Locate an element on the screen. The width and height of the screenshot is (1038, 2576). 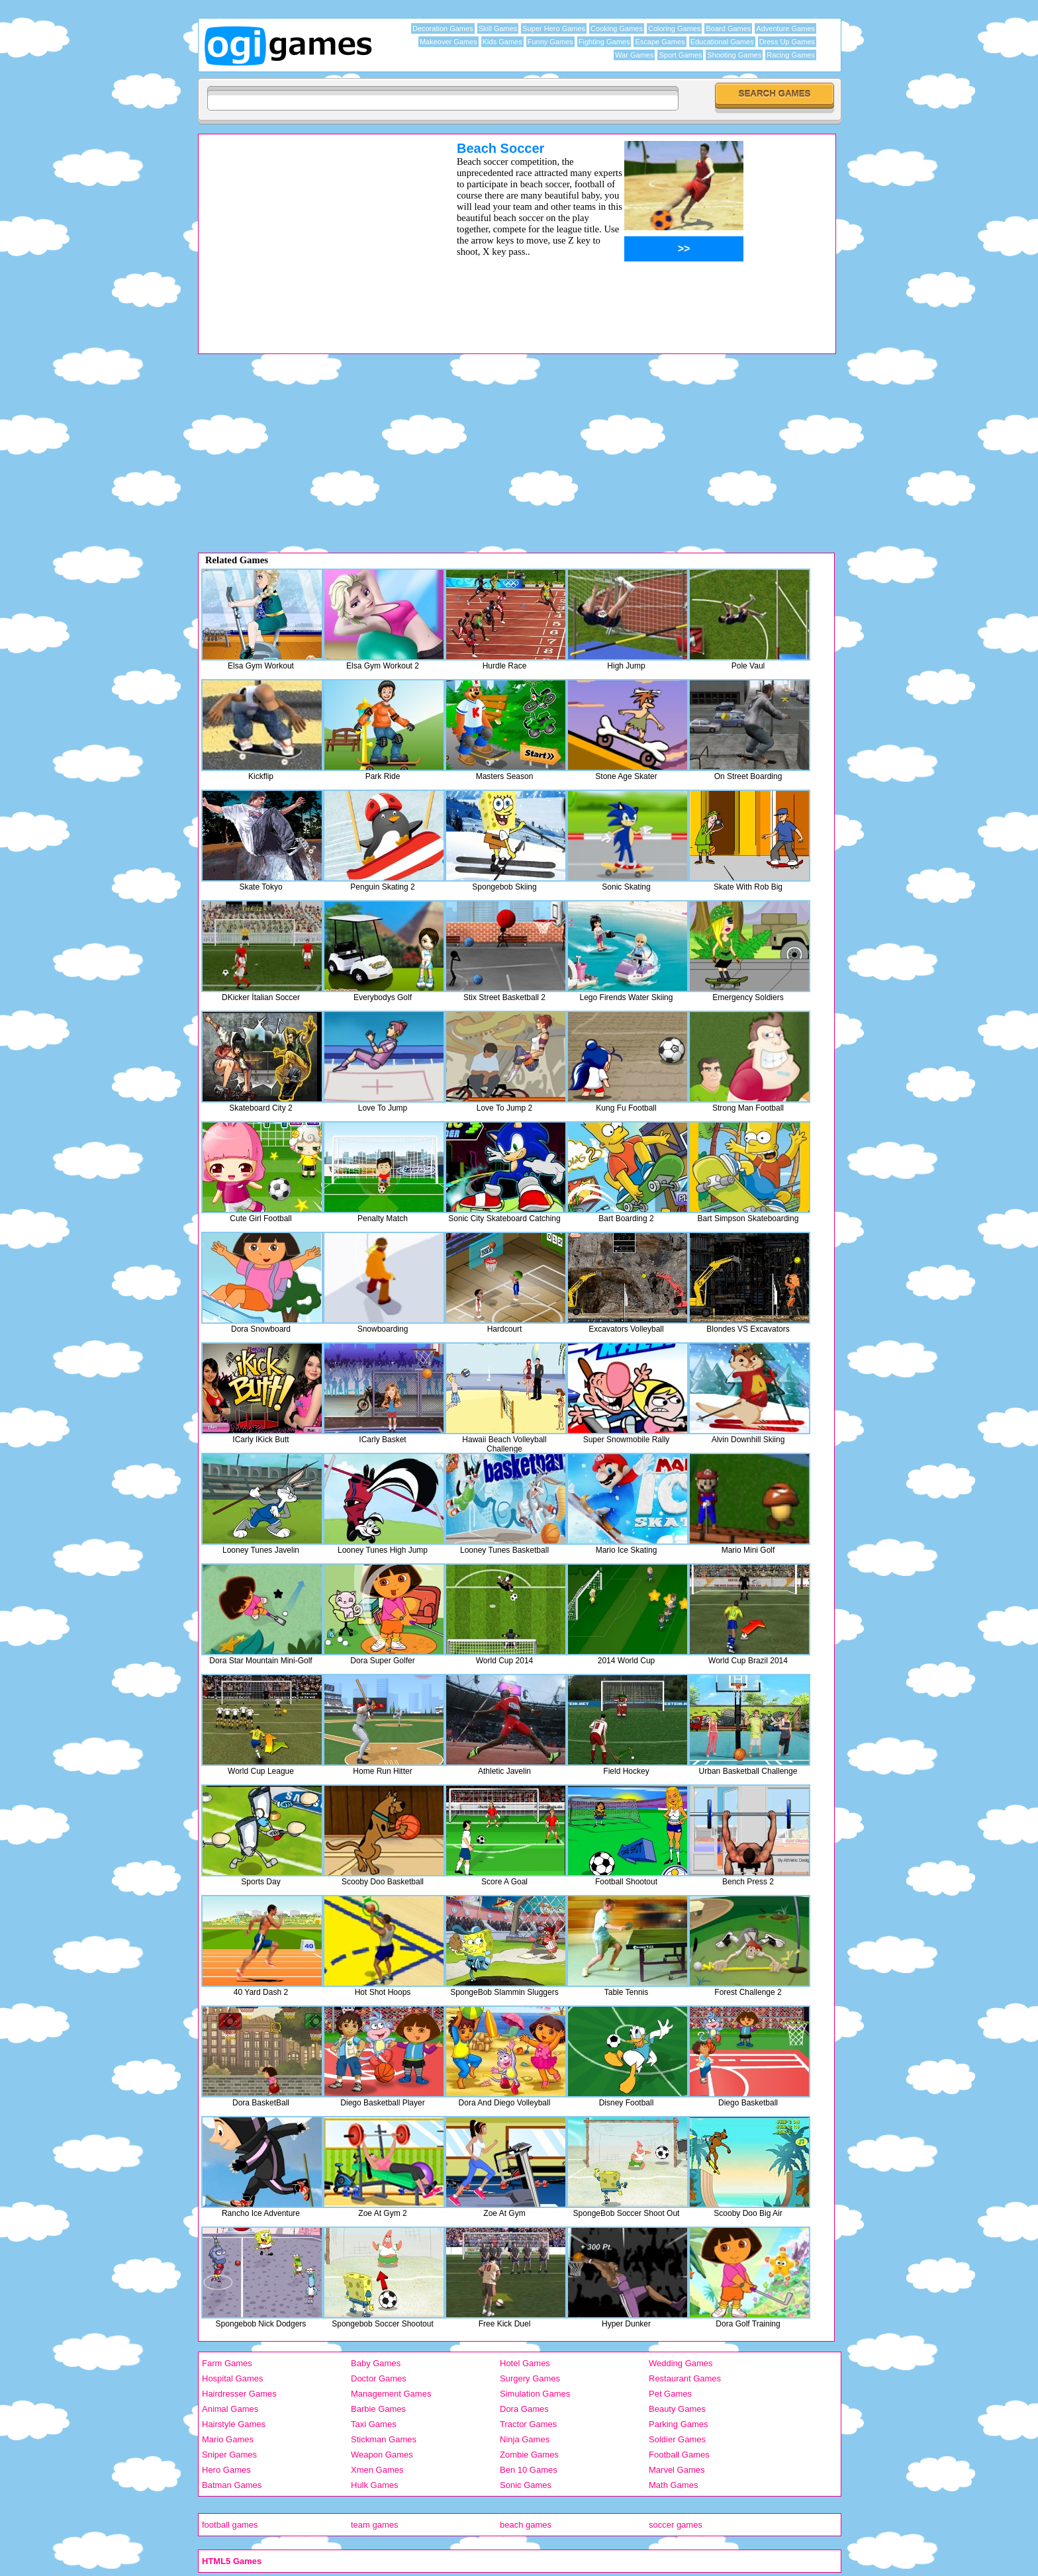
football games is located at coordinates (230, 2525).